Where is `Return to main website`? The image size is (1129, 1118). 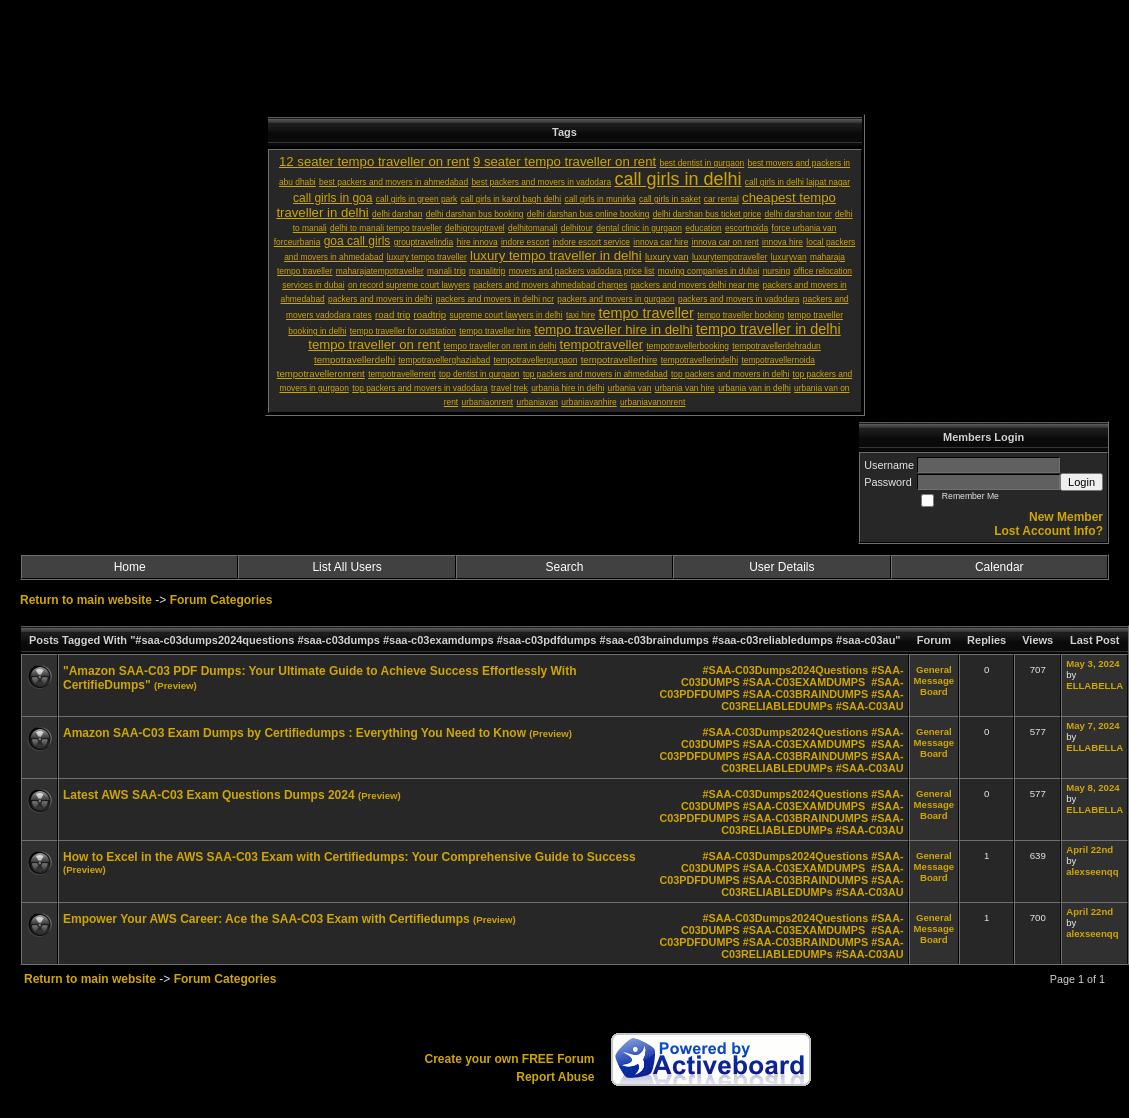
Return to main website is located at coordinates (87, 600).